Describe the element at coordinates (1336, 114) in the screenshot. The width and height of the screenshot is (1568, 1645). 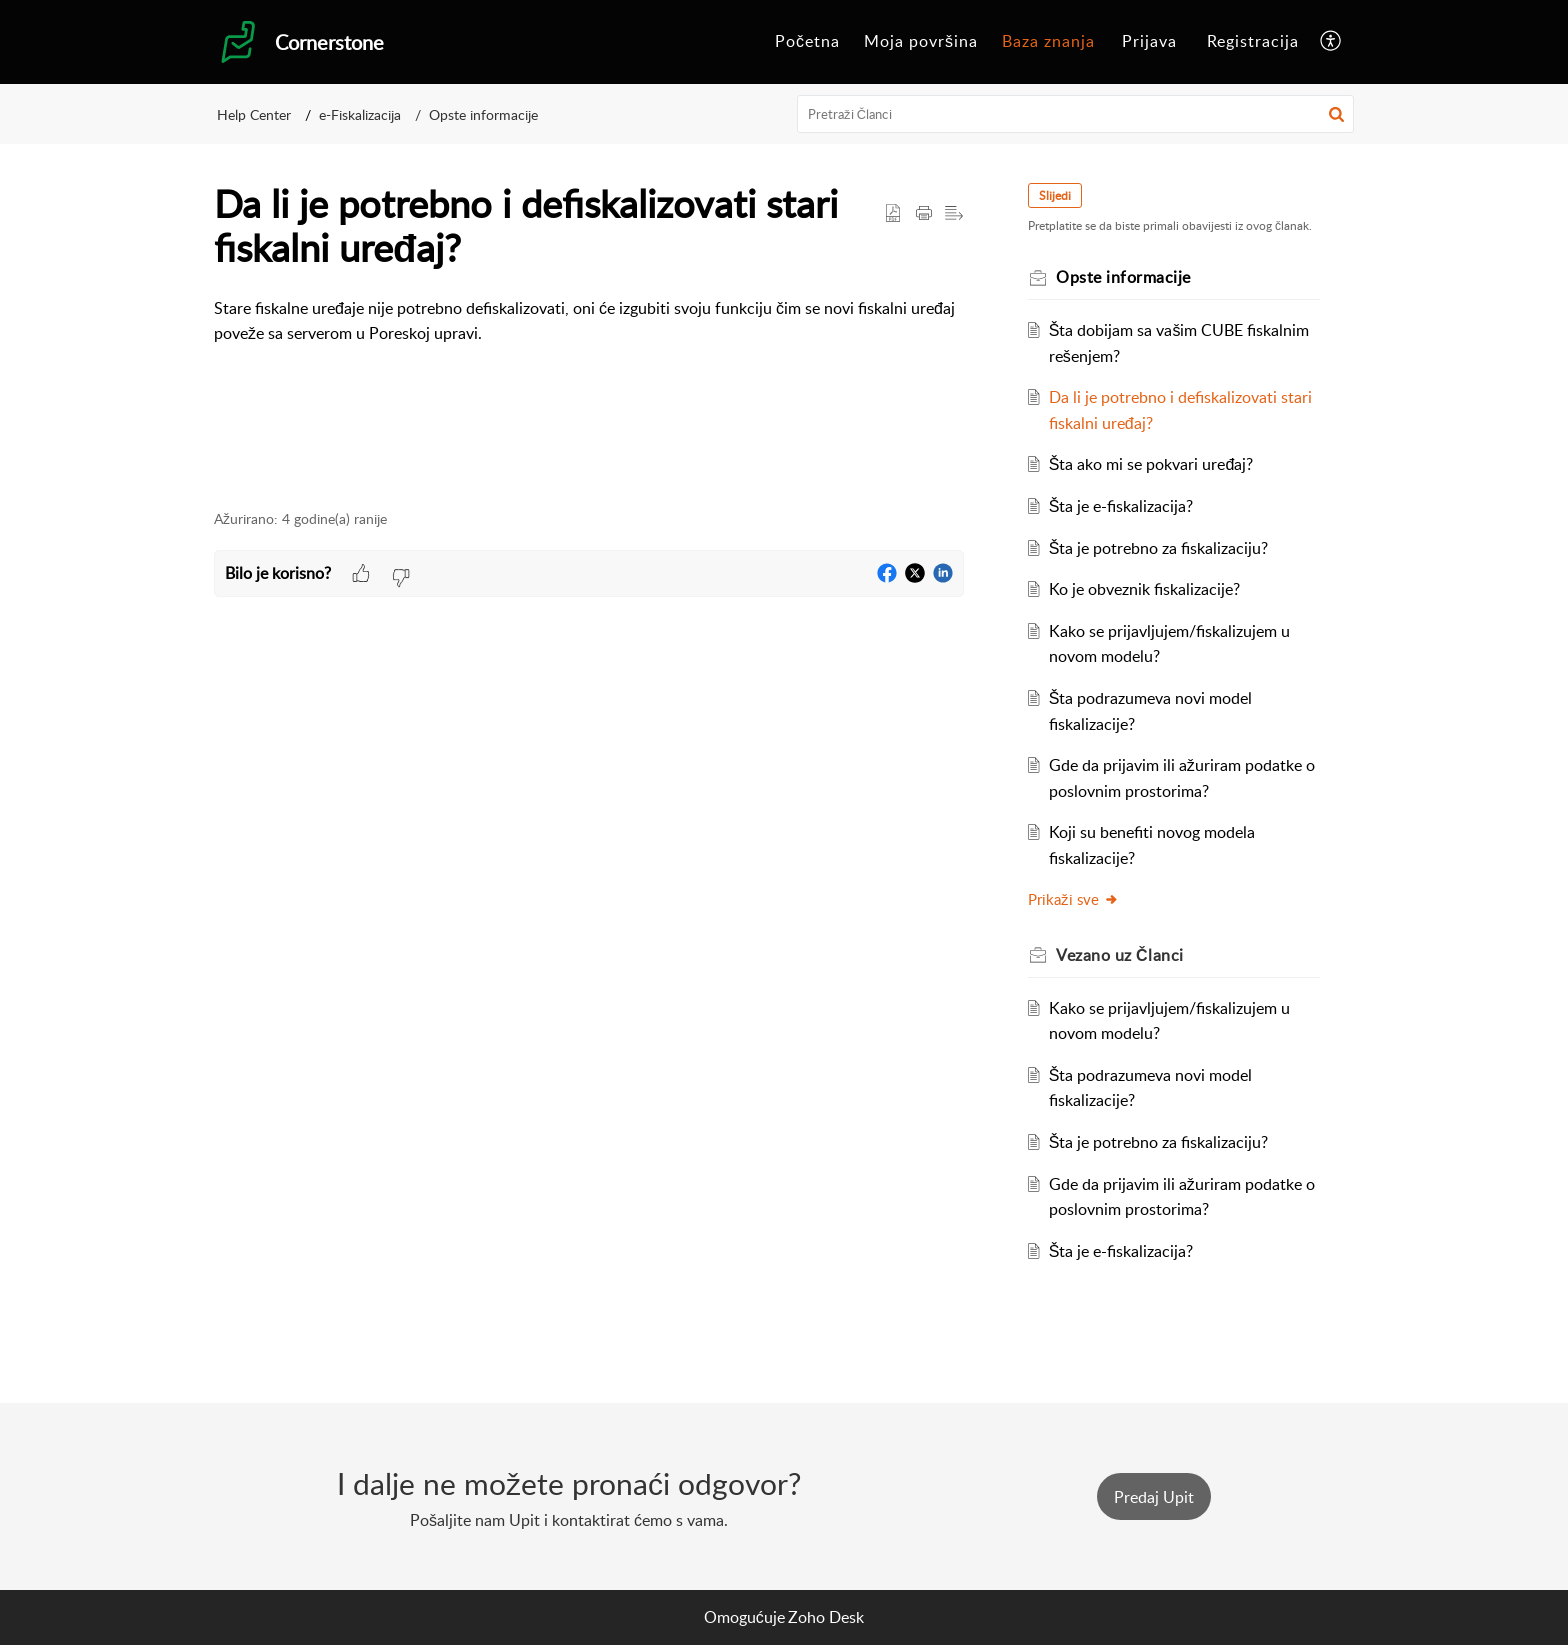
I see `[button]` at that location.